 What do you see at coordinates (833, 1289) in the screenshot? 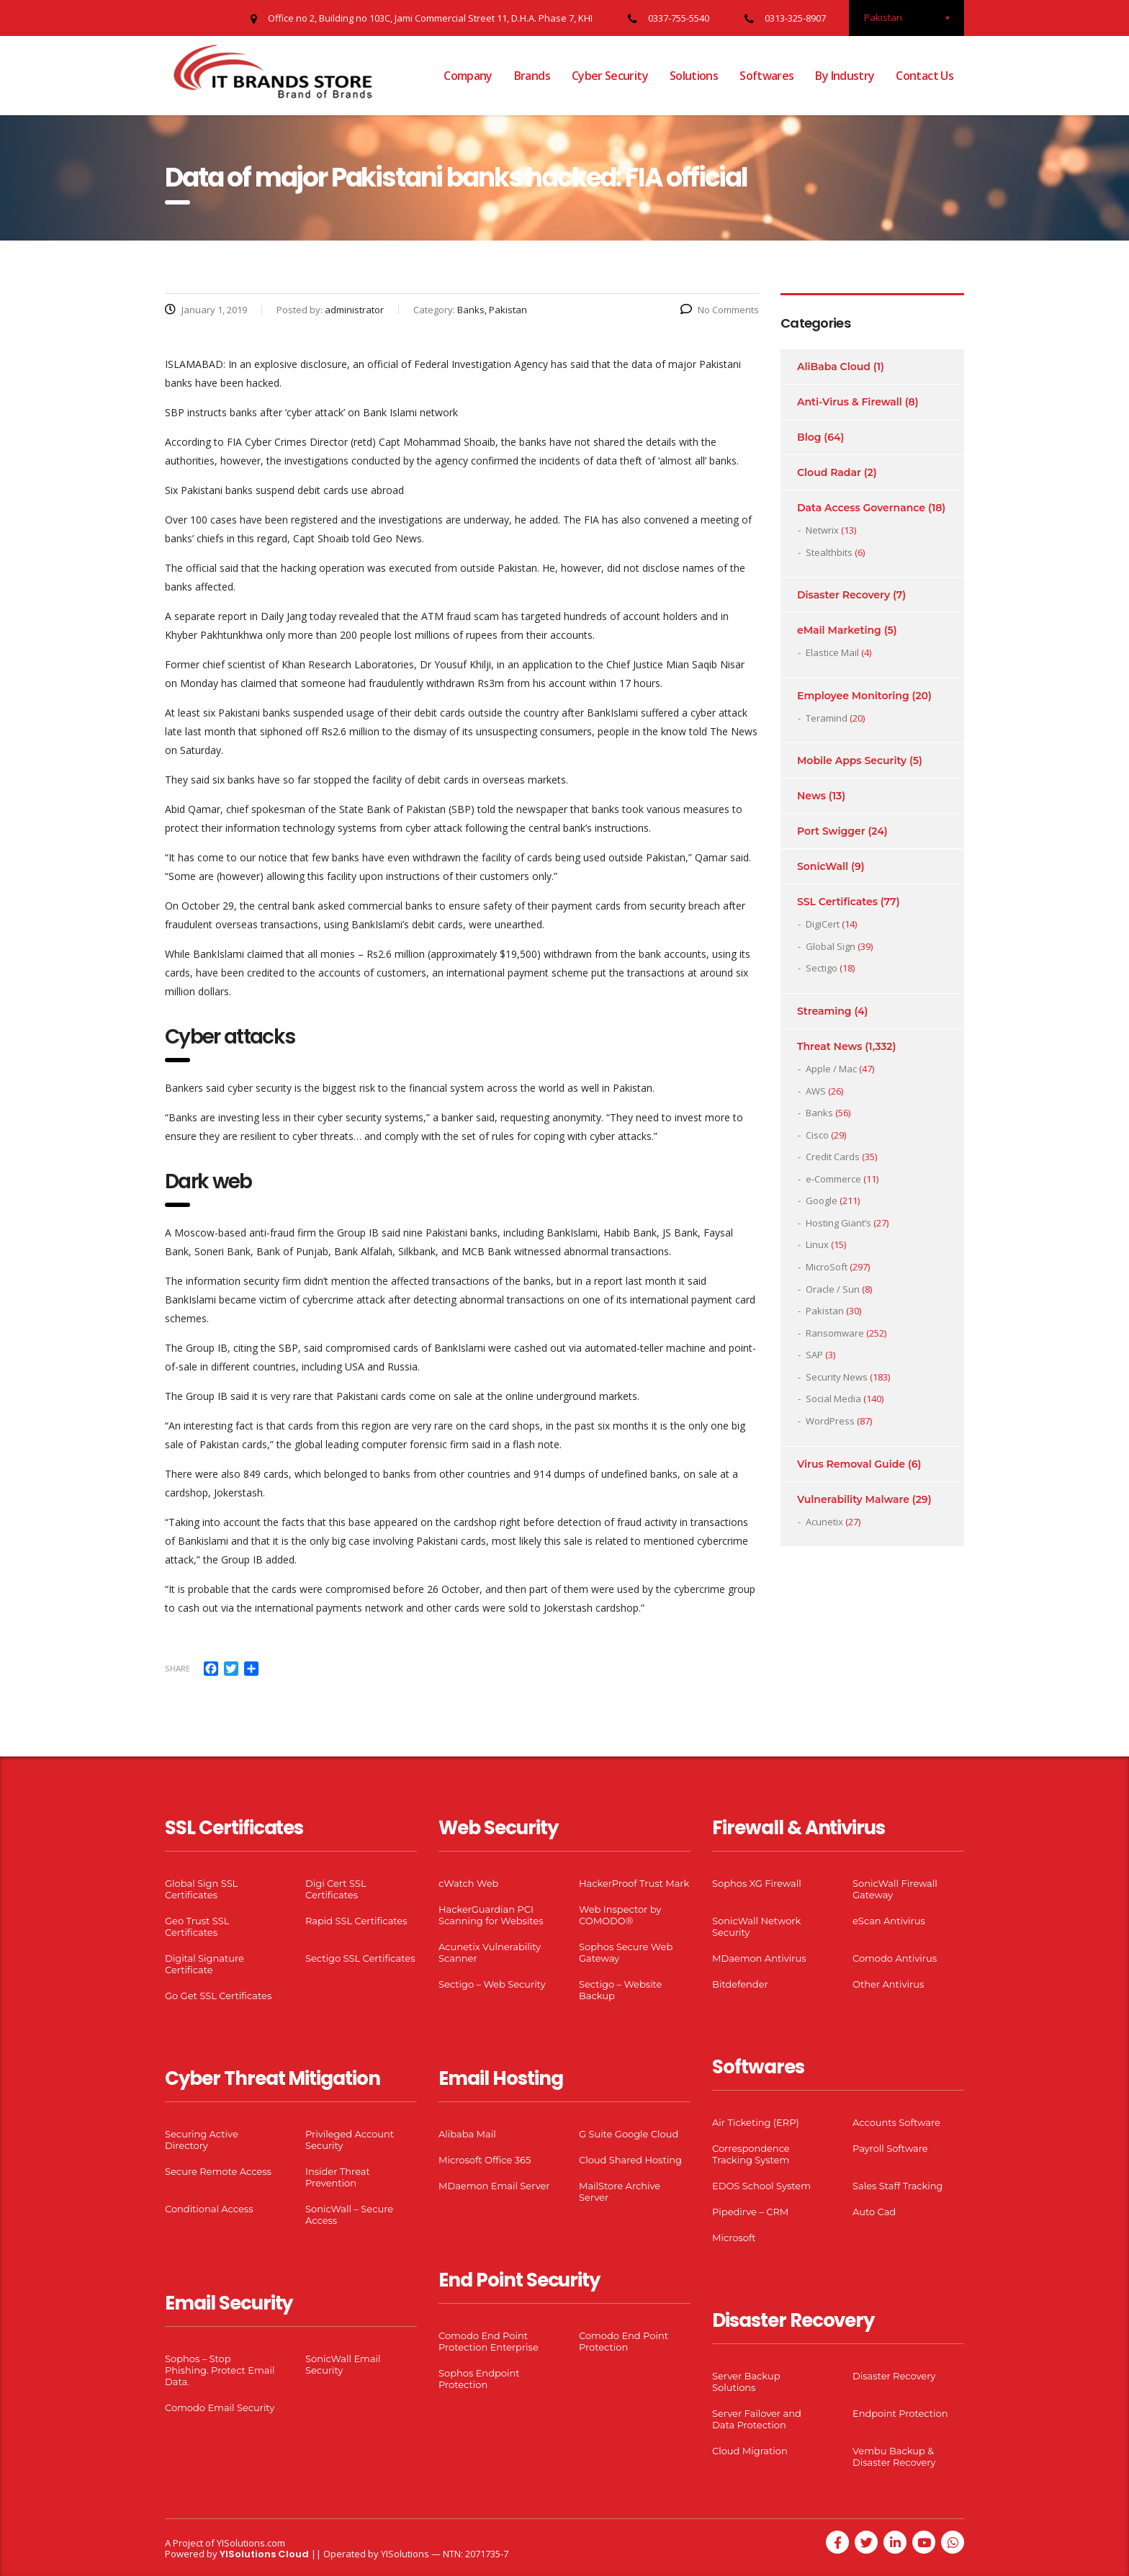
I see `Oracle / Sun` at bounding box center [833, 1289].